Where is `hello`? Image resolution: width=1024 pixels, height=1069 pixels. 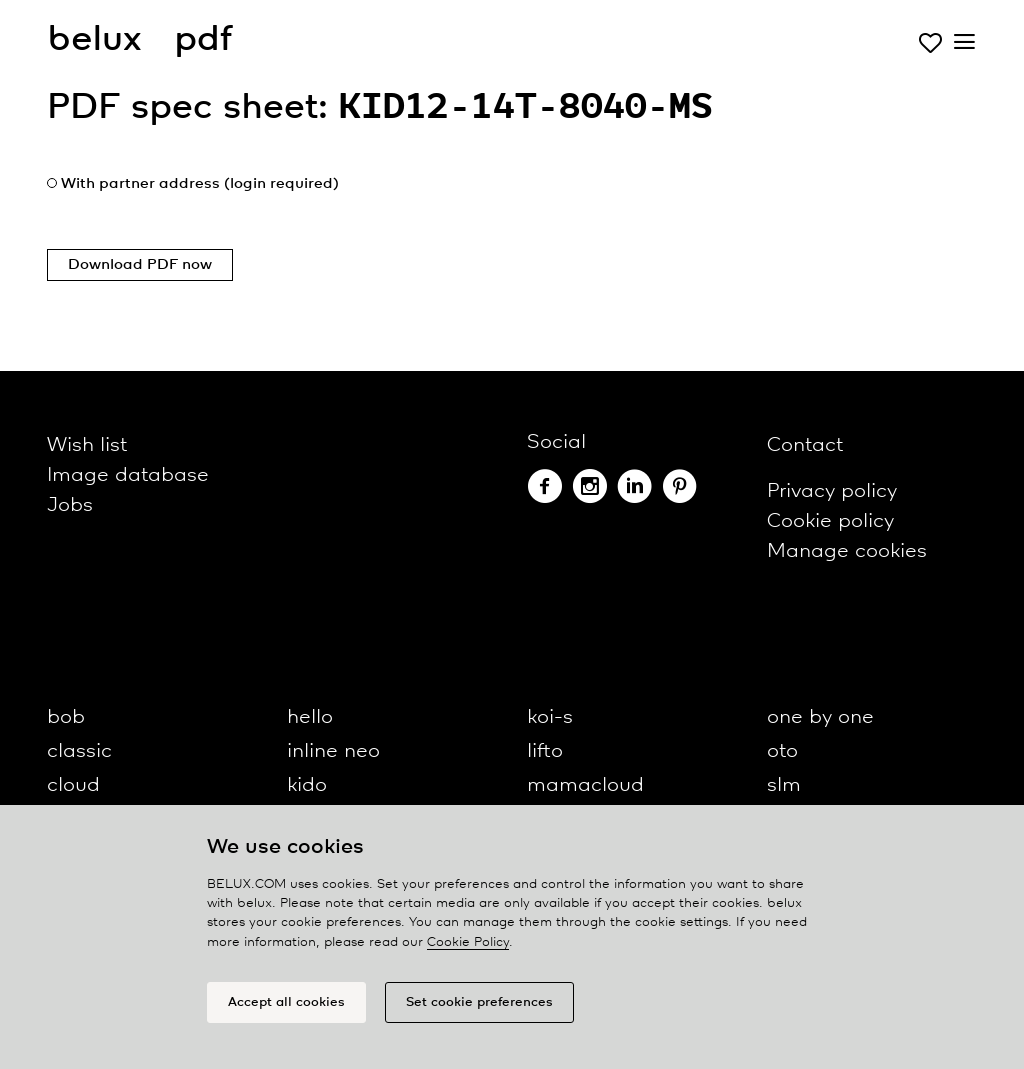 hello is located at coordinates (310, 717).